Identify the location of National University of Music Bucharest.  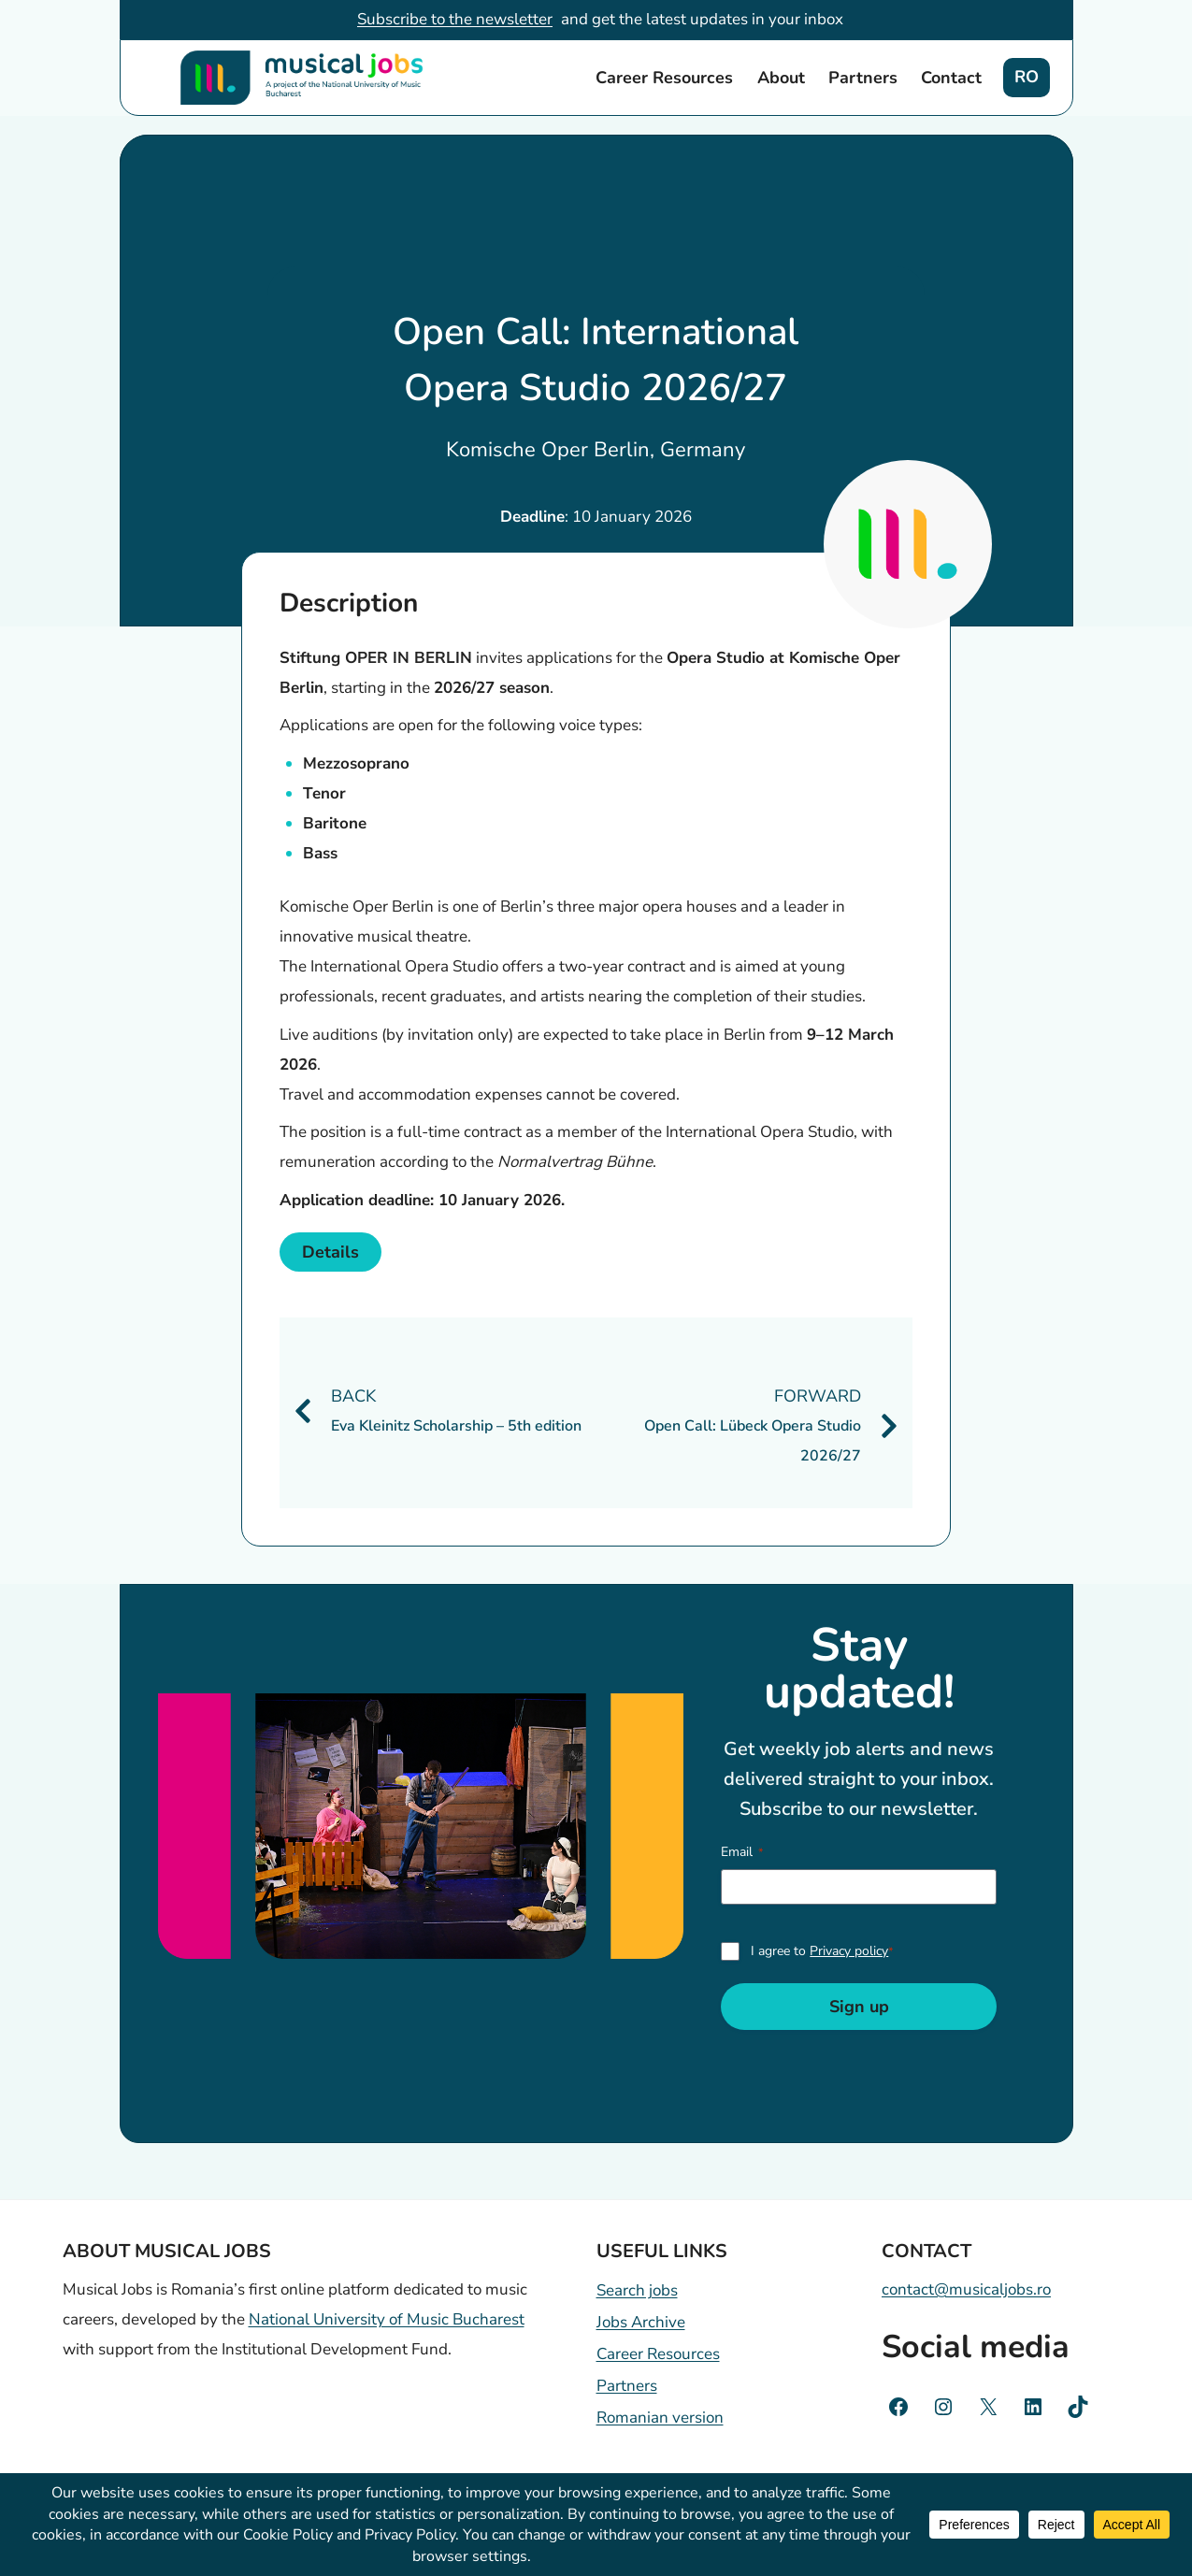
(386, 2319).